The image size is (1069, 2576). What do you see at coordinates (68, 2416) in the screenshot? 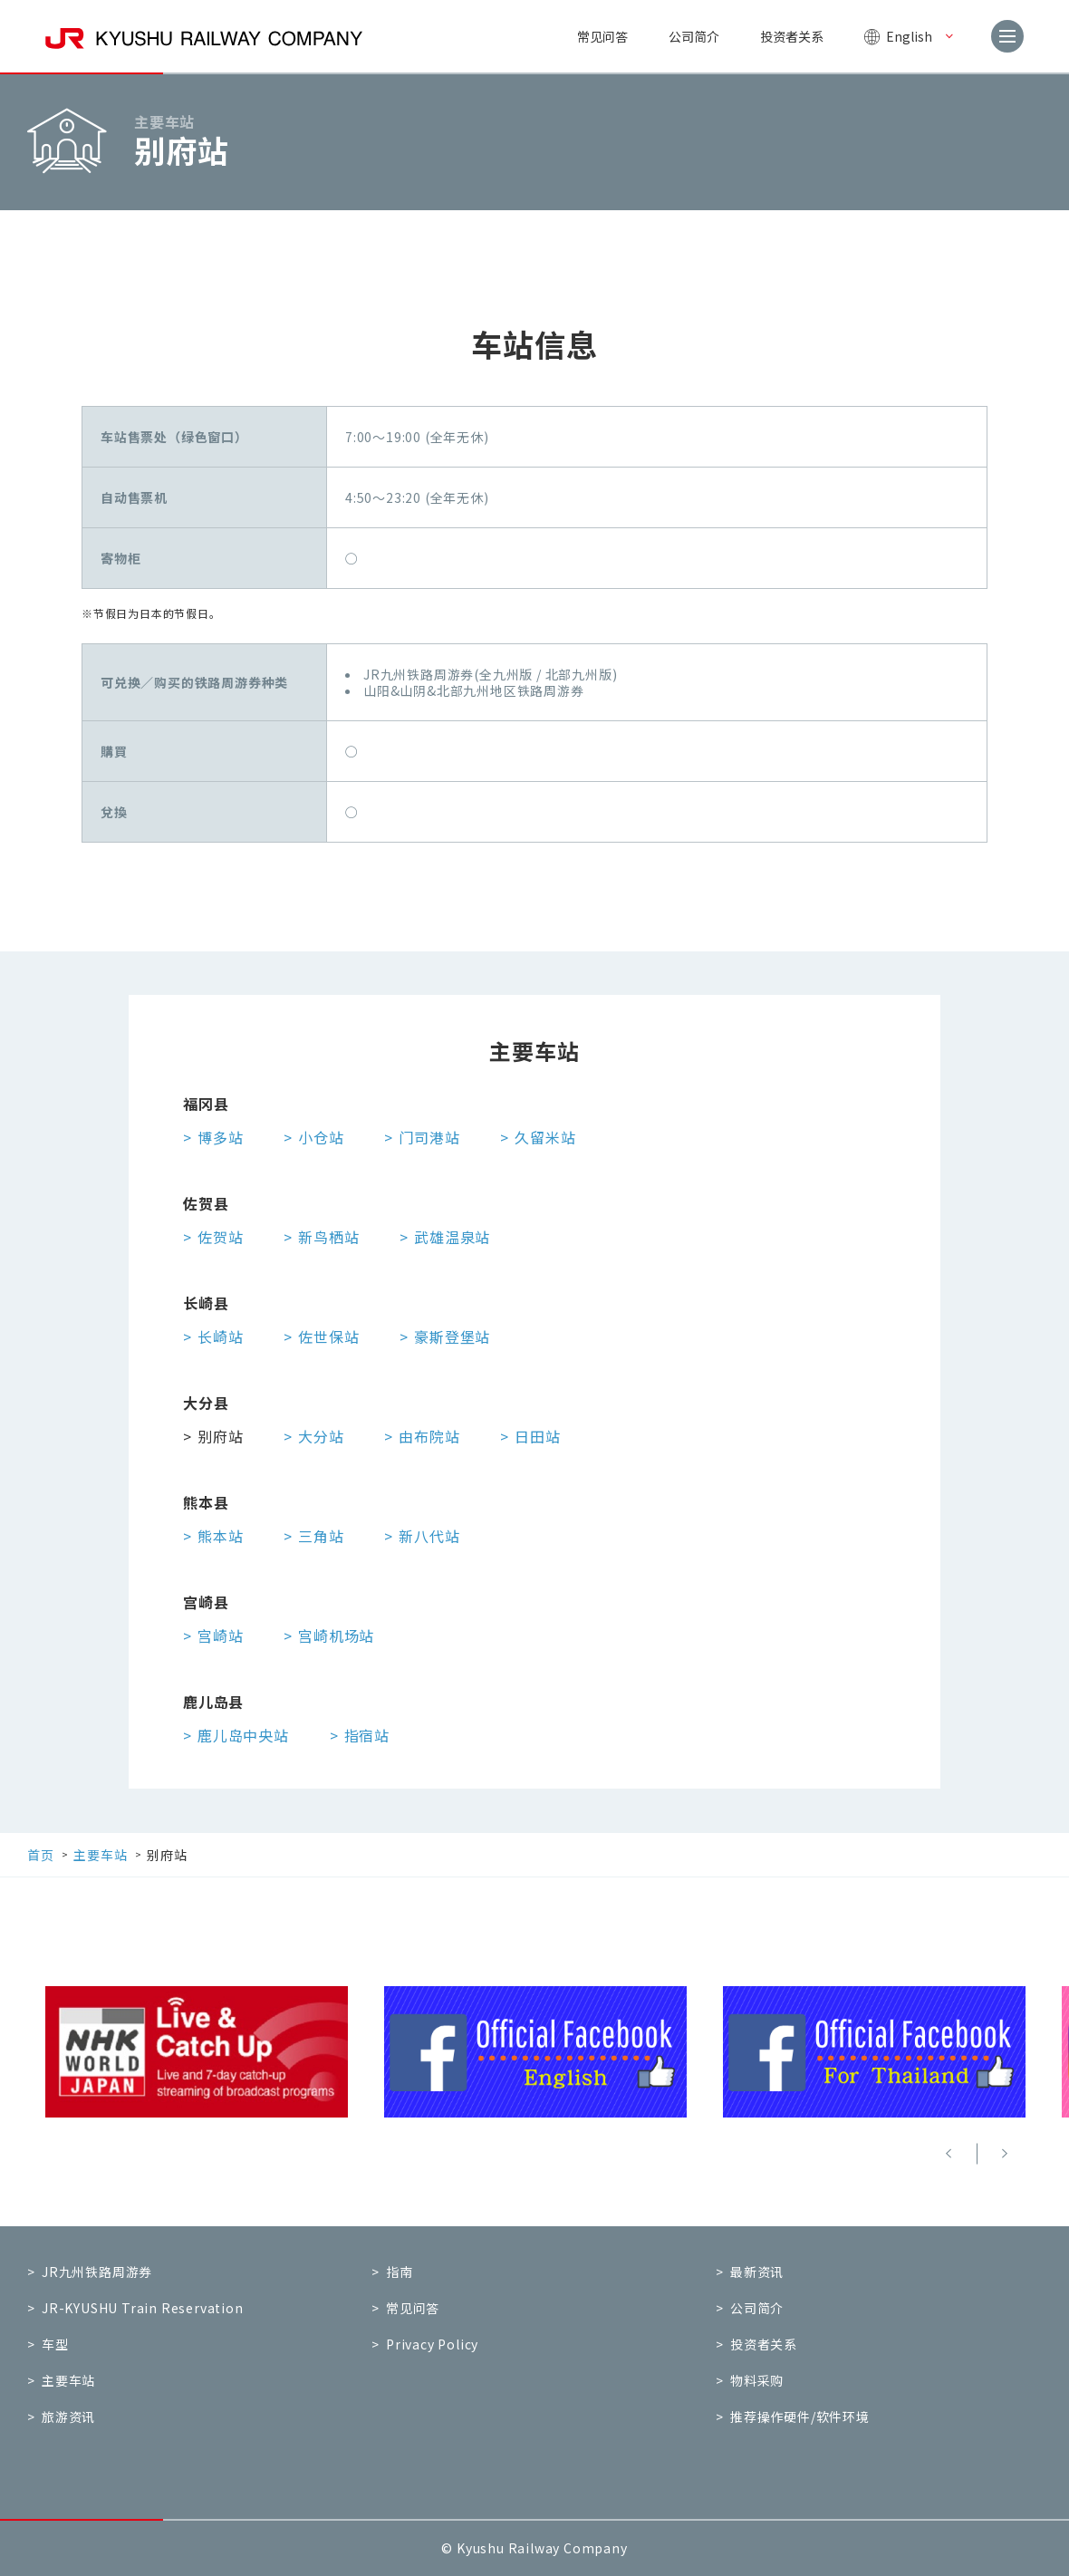
I see `旅游资讯` at bounding box center [68, 2416].